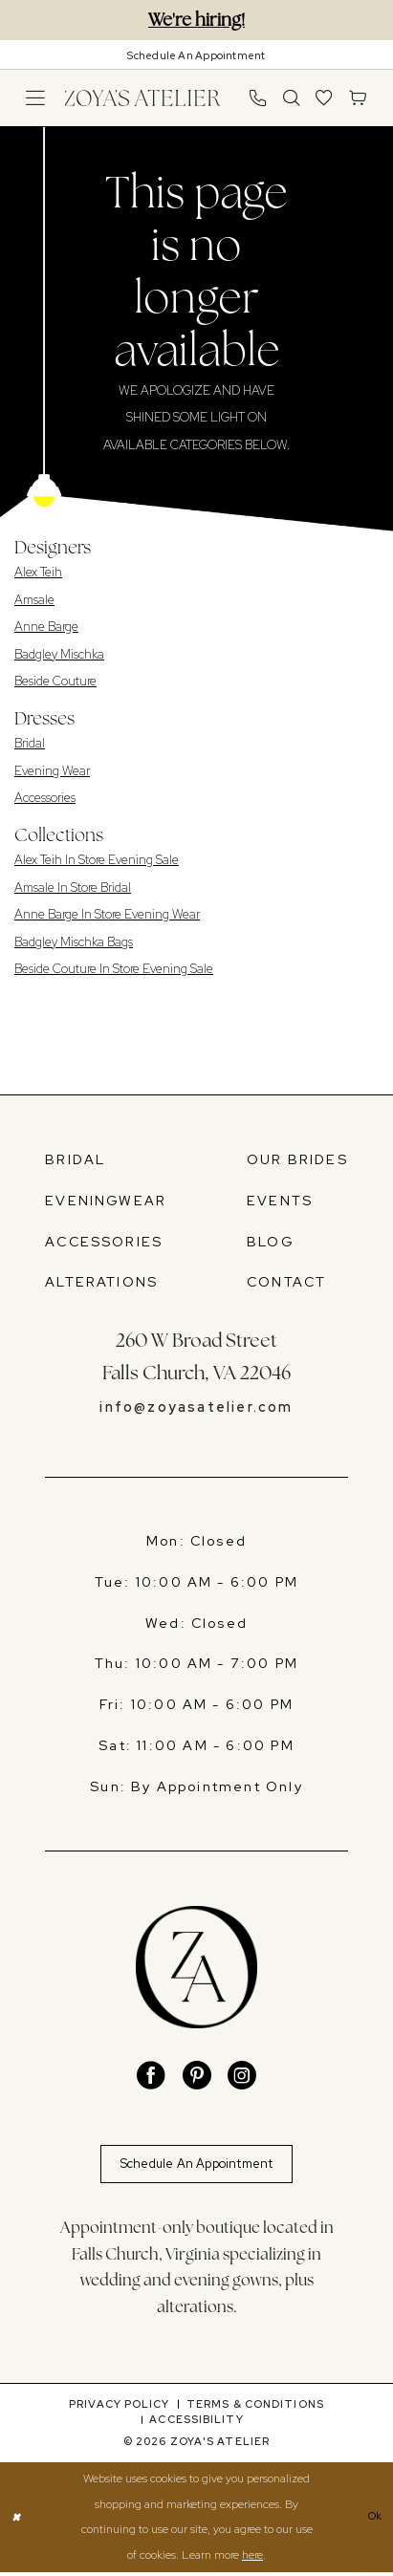 The image size is (393, 2576). Describe the element at coordinates (75, 1159) in the screenshot. I see `BRIDAL` at that location.